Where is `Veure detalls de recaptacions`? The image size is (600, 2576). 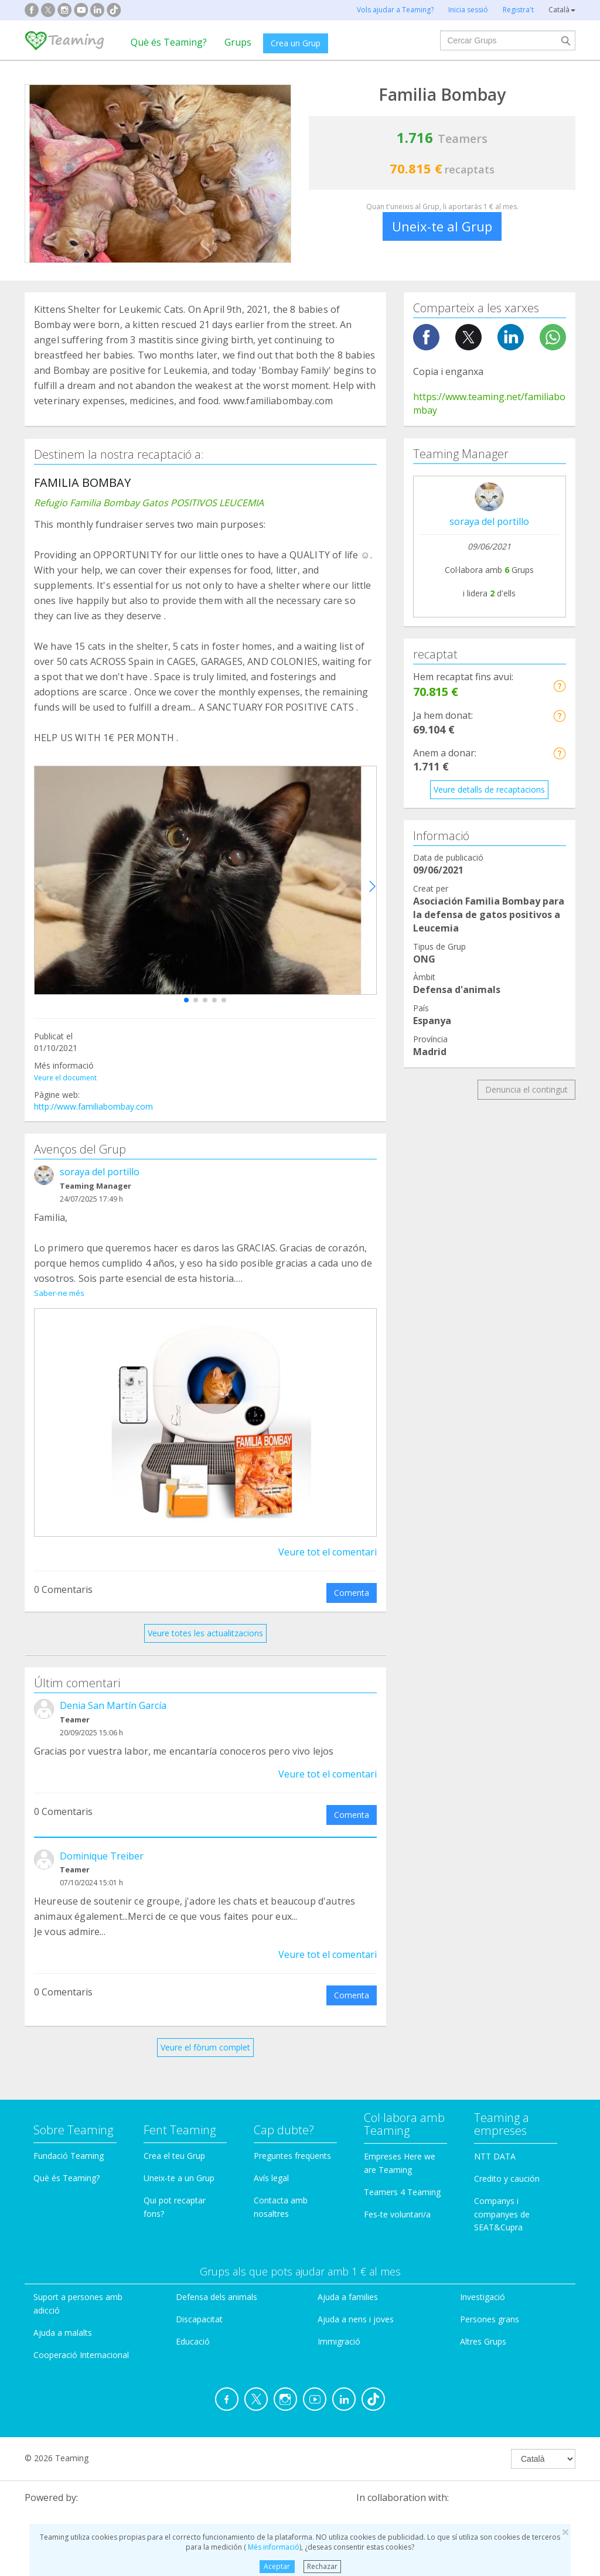 Veure detalls de recaptacions is located at coordinates (489, 789).